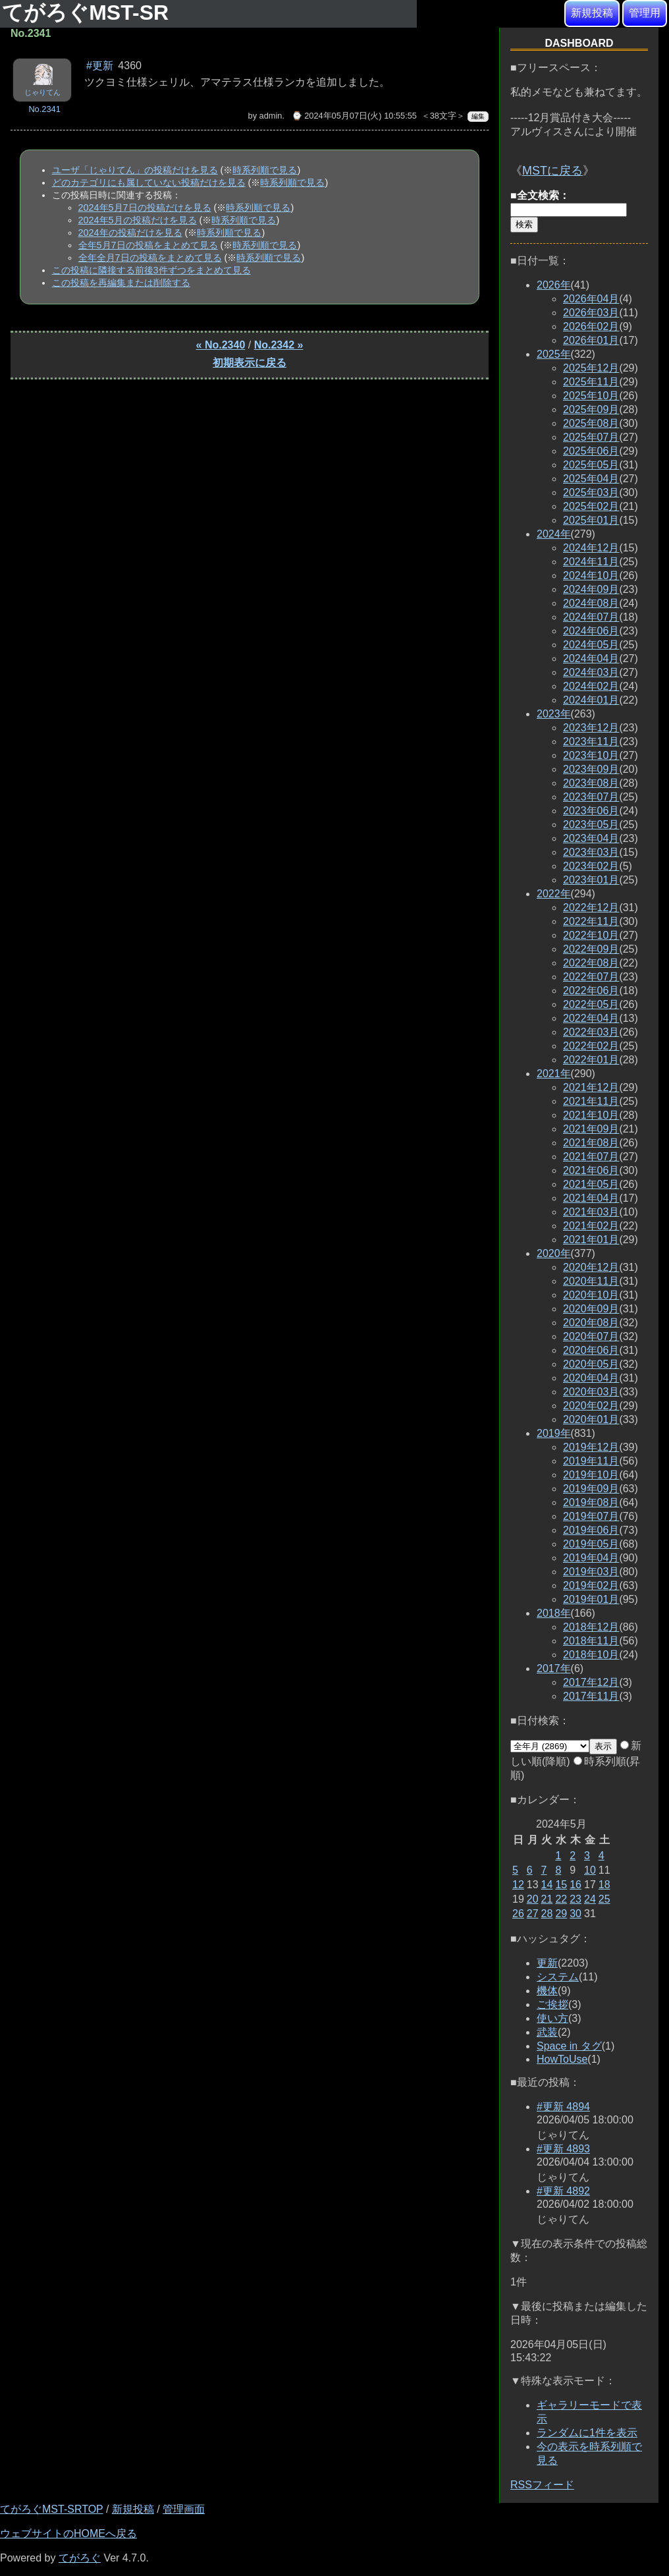  Describe the element at coordinates (554, 285) in the screenshot. I see `2026` at that location.